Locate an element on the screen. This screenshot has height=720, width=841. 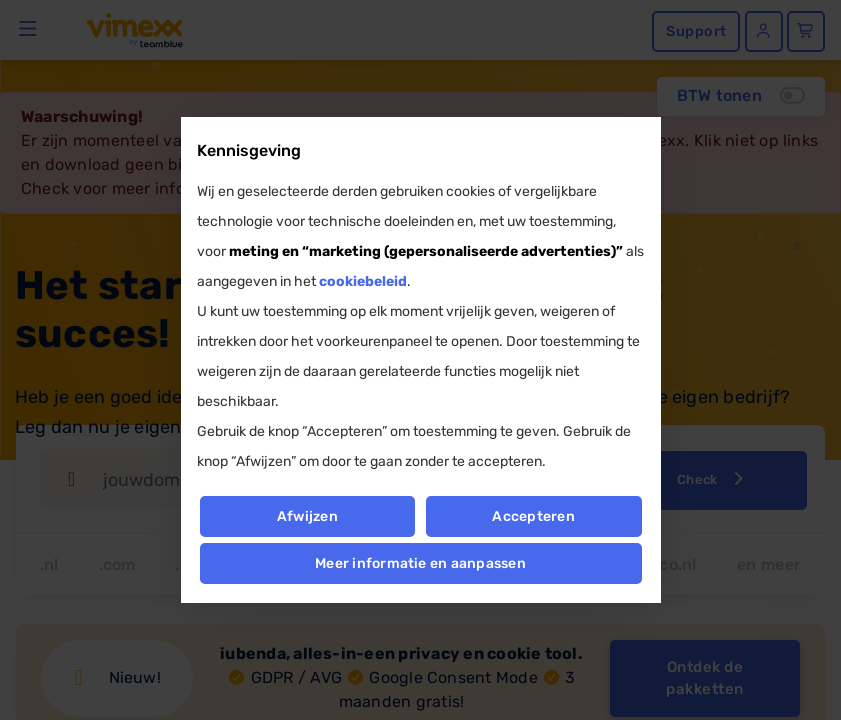
Accepteren [button] is located at coordinates (534, 516).